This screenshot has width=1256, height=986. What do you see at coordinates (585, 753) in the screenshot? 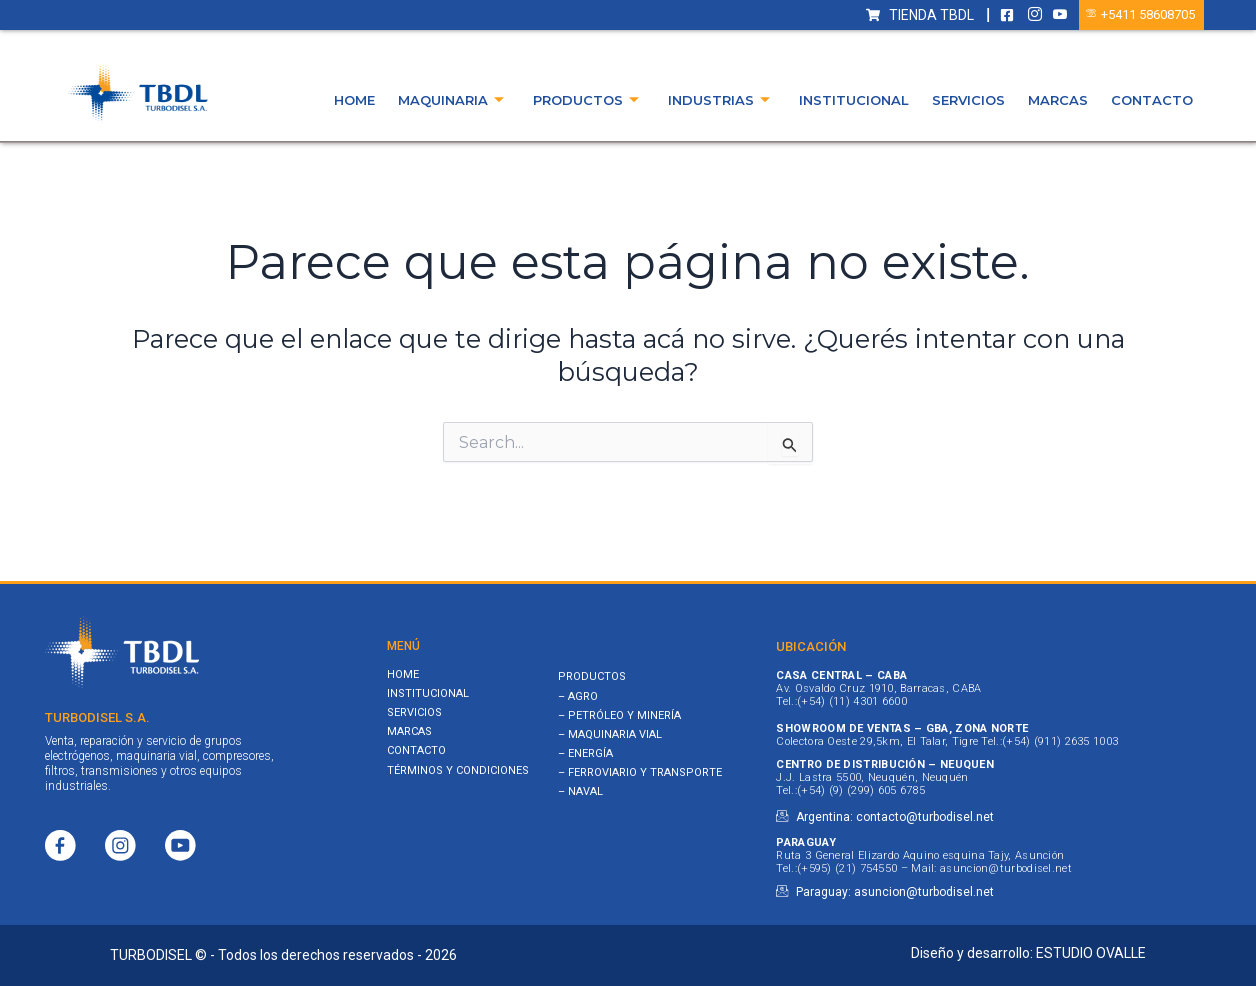
I see `– ENERGÍA` at bounding box center [585, 753].